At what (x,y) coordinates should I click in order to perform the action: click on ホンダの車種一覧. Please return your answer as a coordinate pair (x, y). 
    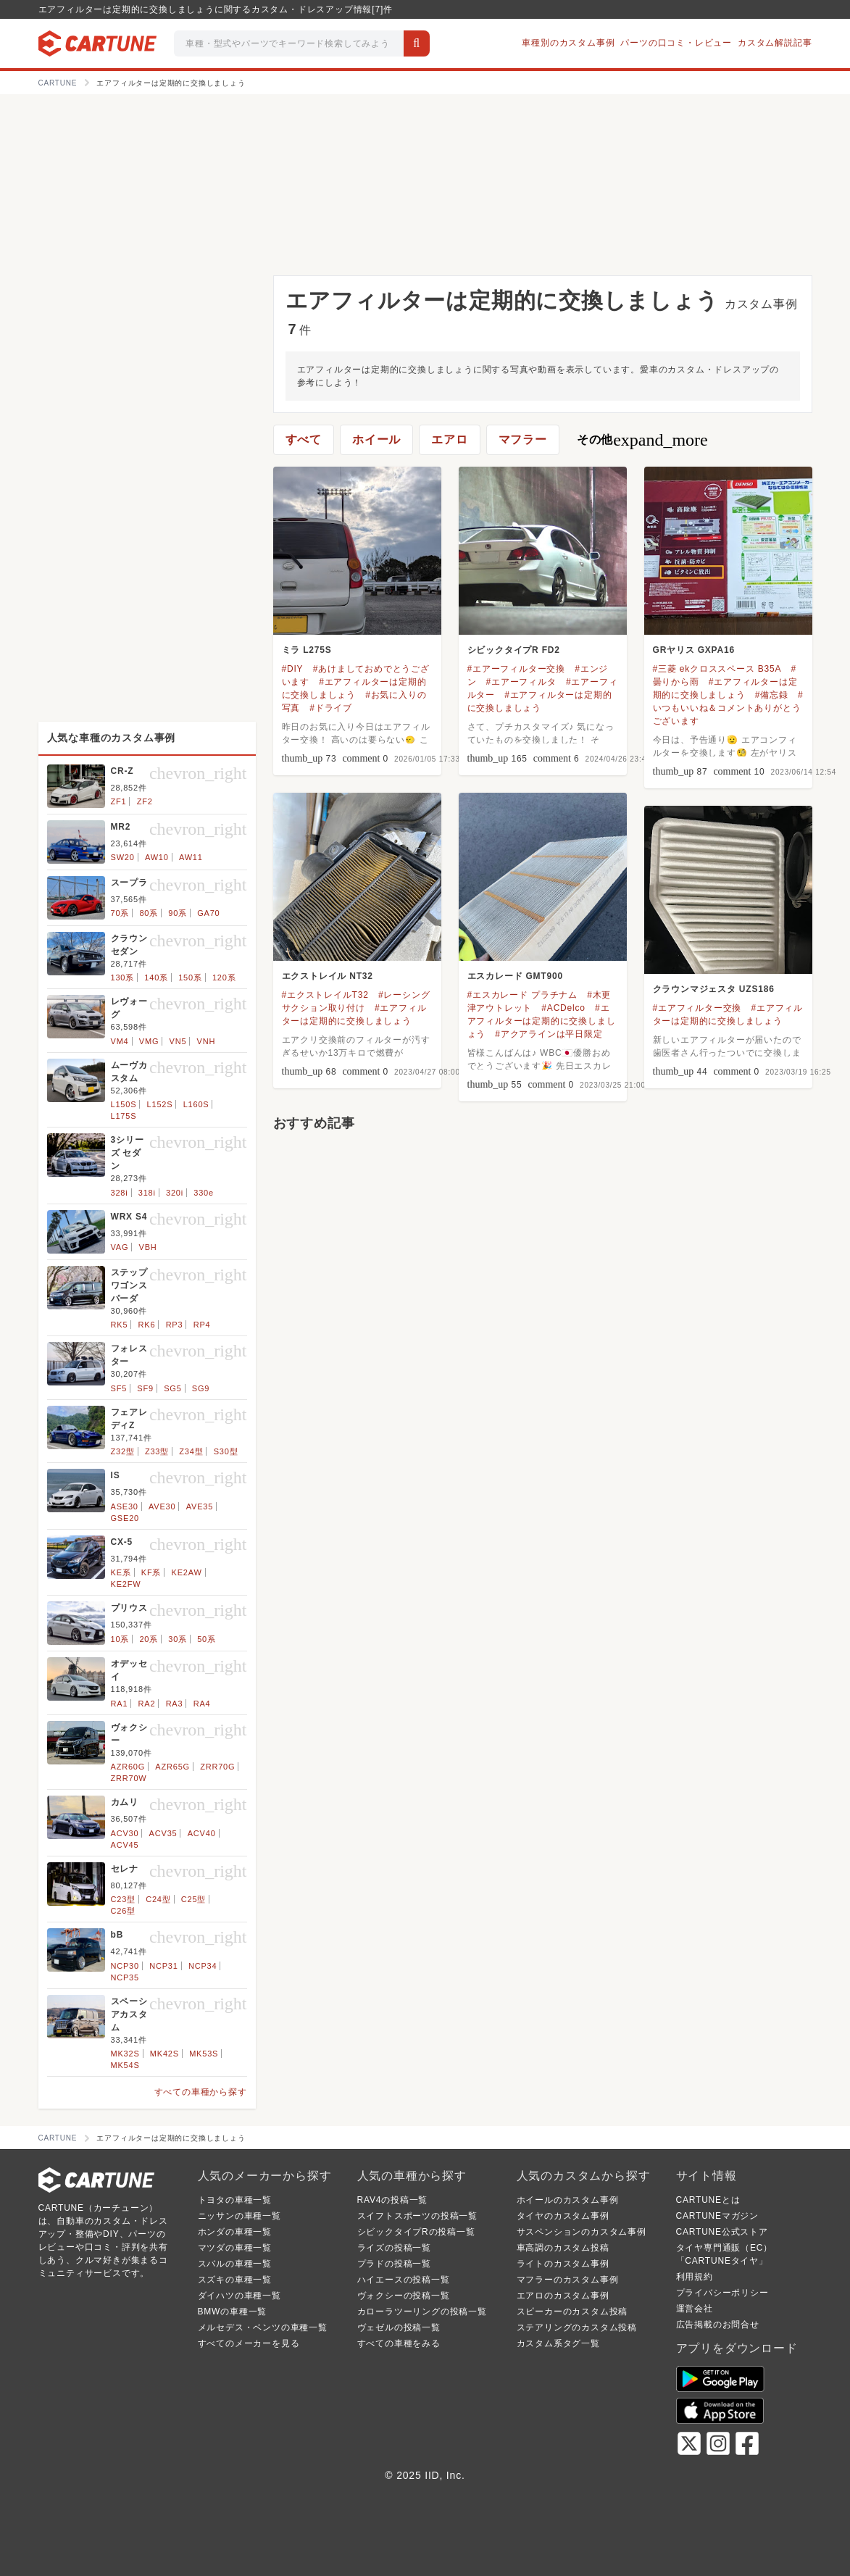
    Looking at the image, I should click on (235, 2232).